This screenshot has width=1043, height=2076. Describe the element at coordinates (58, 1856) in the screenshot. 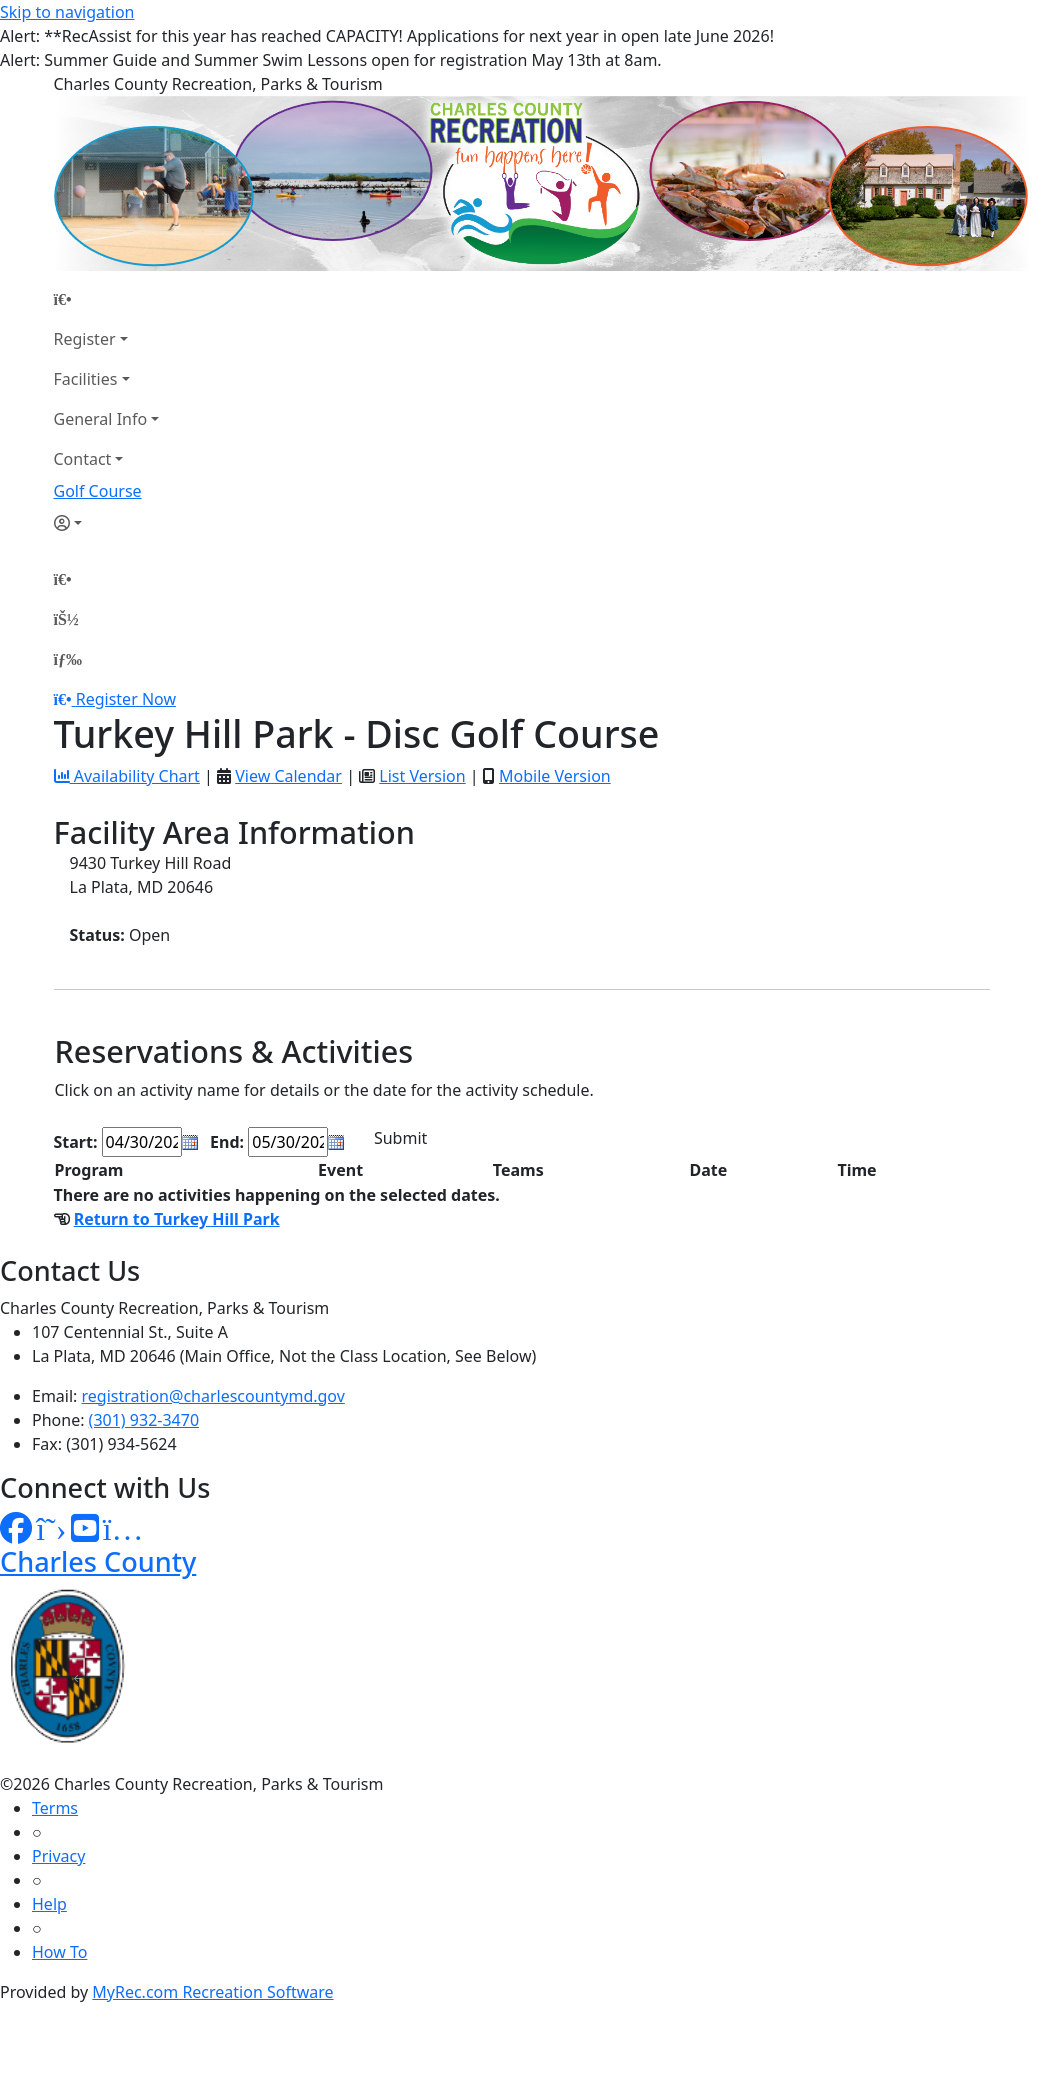

I see `Privacy` at that location.